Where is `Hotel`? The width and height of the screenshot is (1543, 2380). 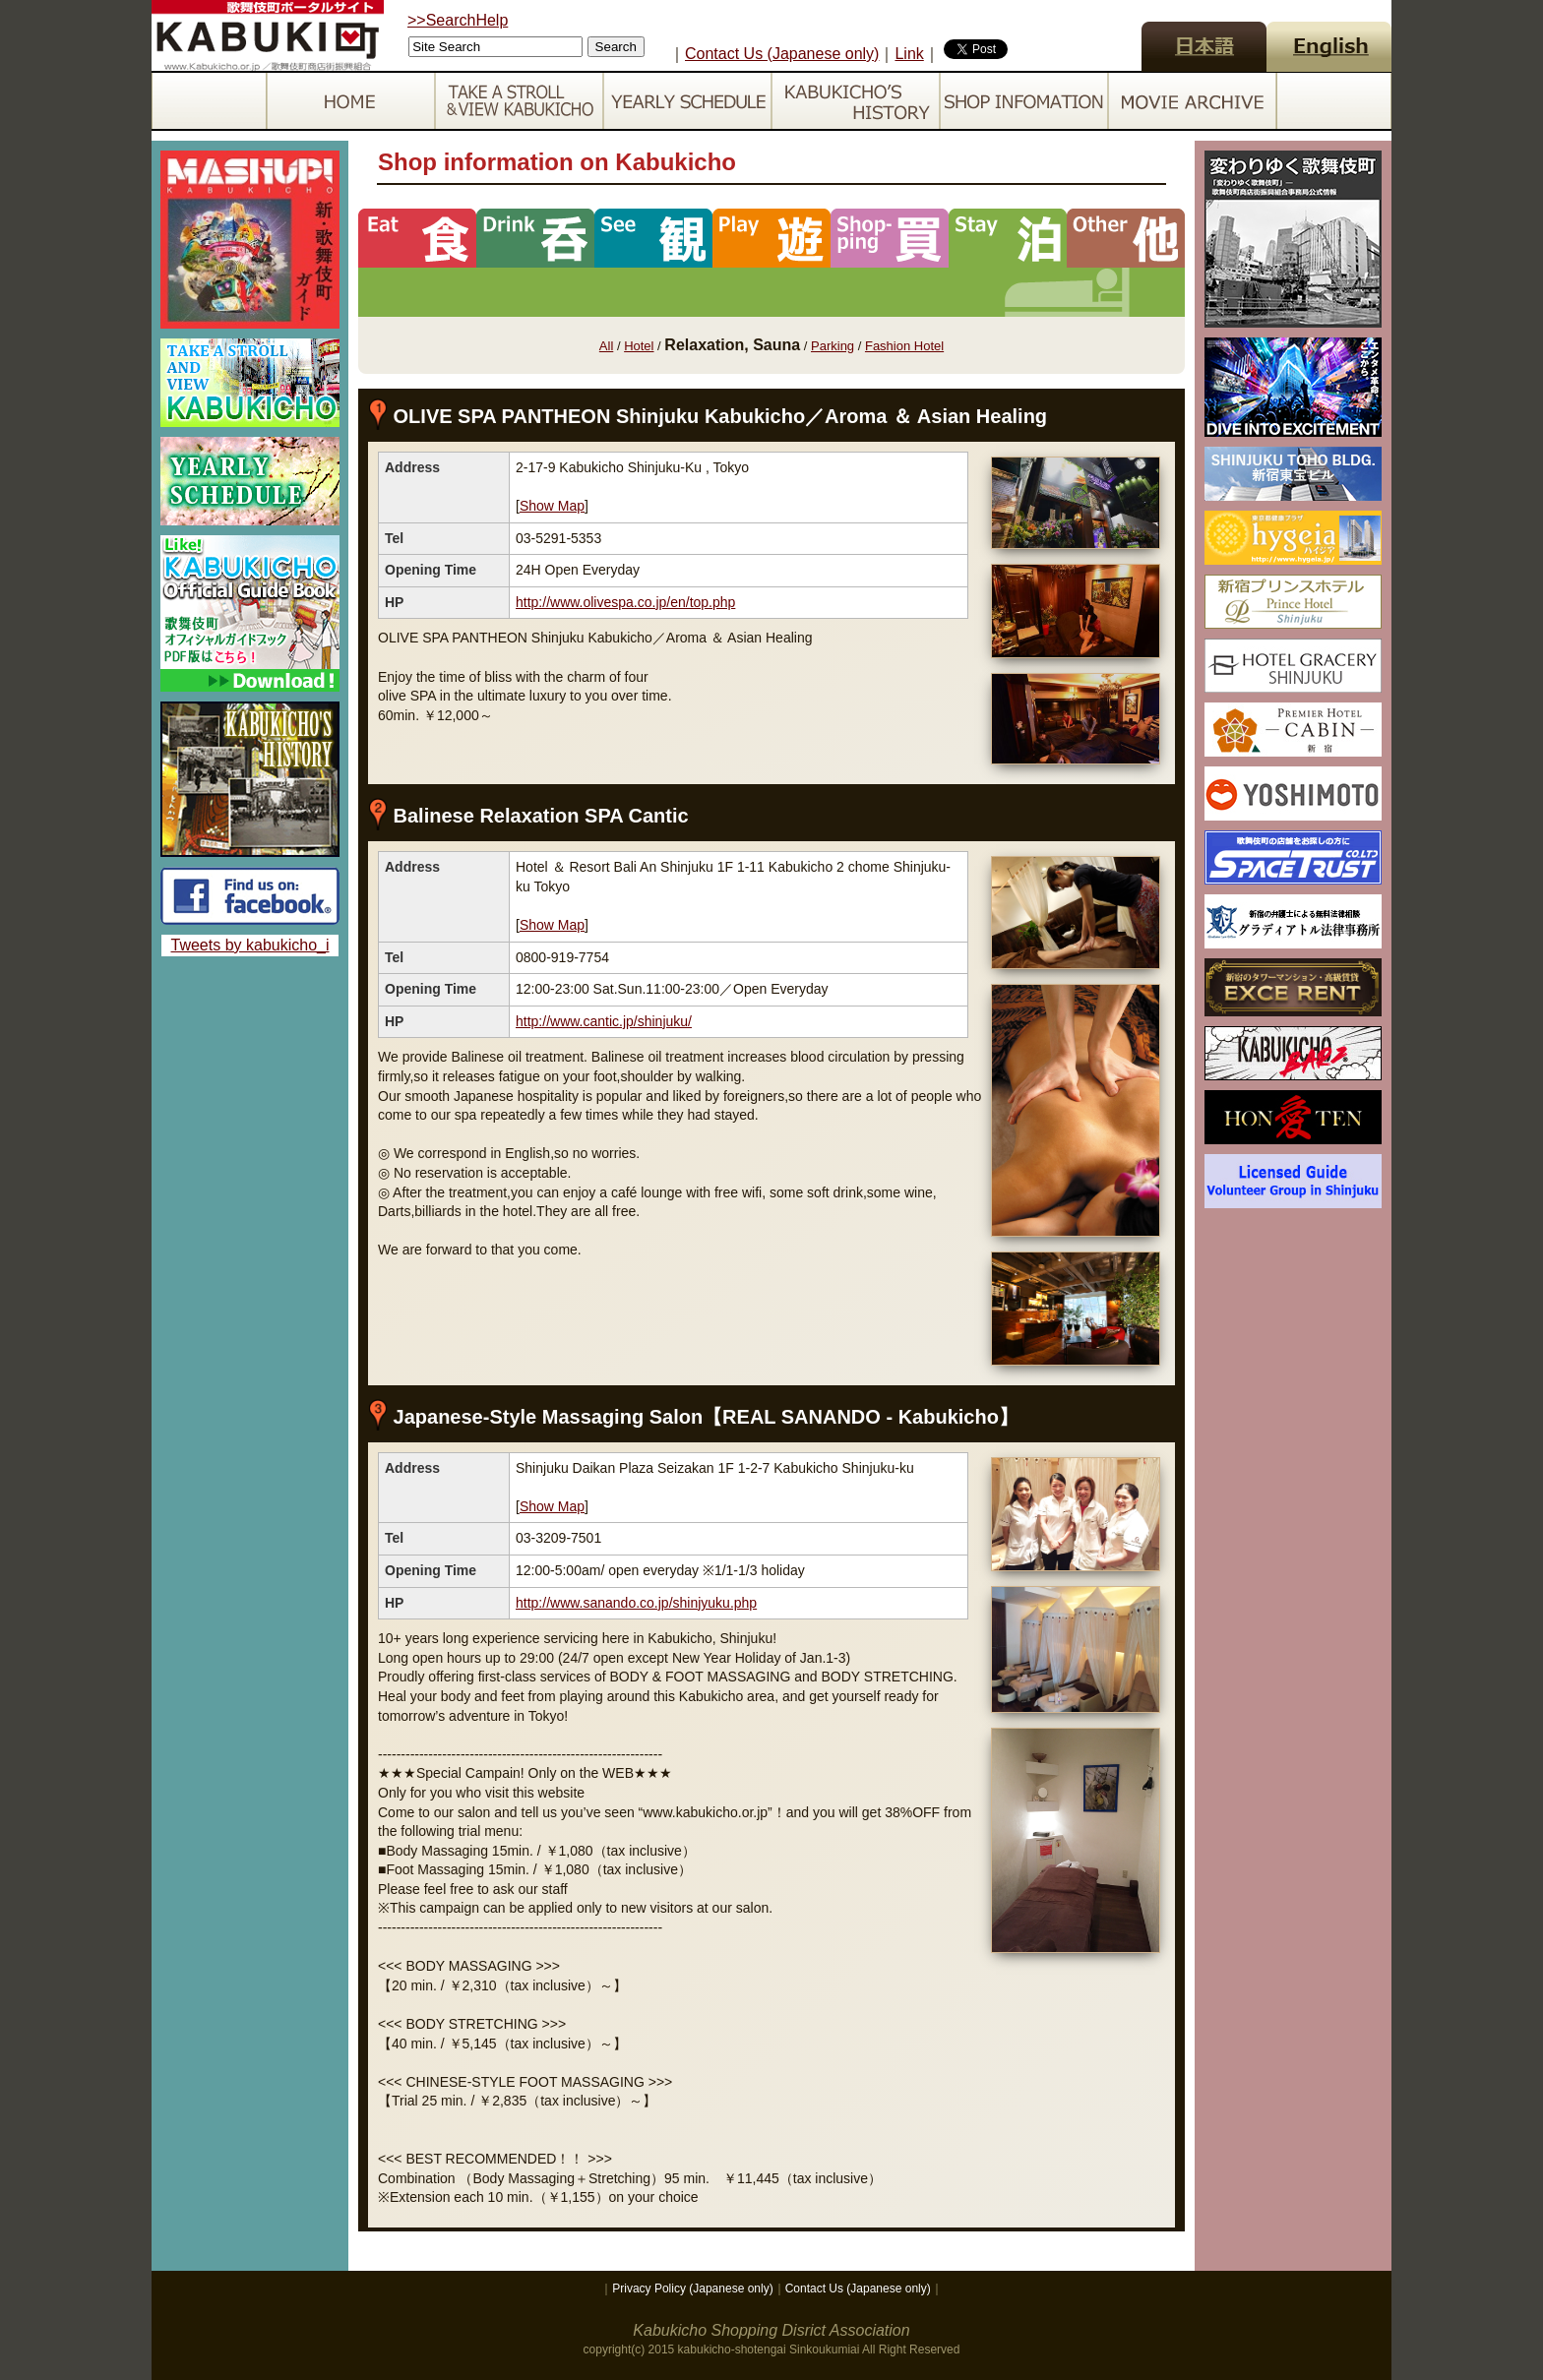 Hotel is located at coordinates (638, 345).